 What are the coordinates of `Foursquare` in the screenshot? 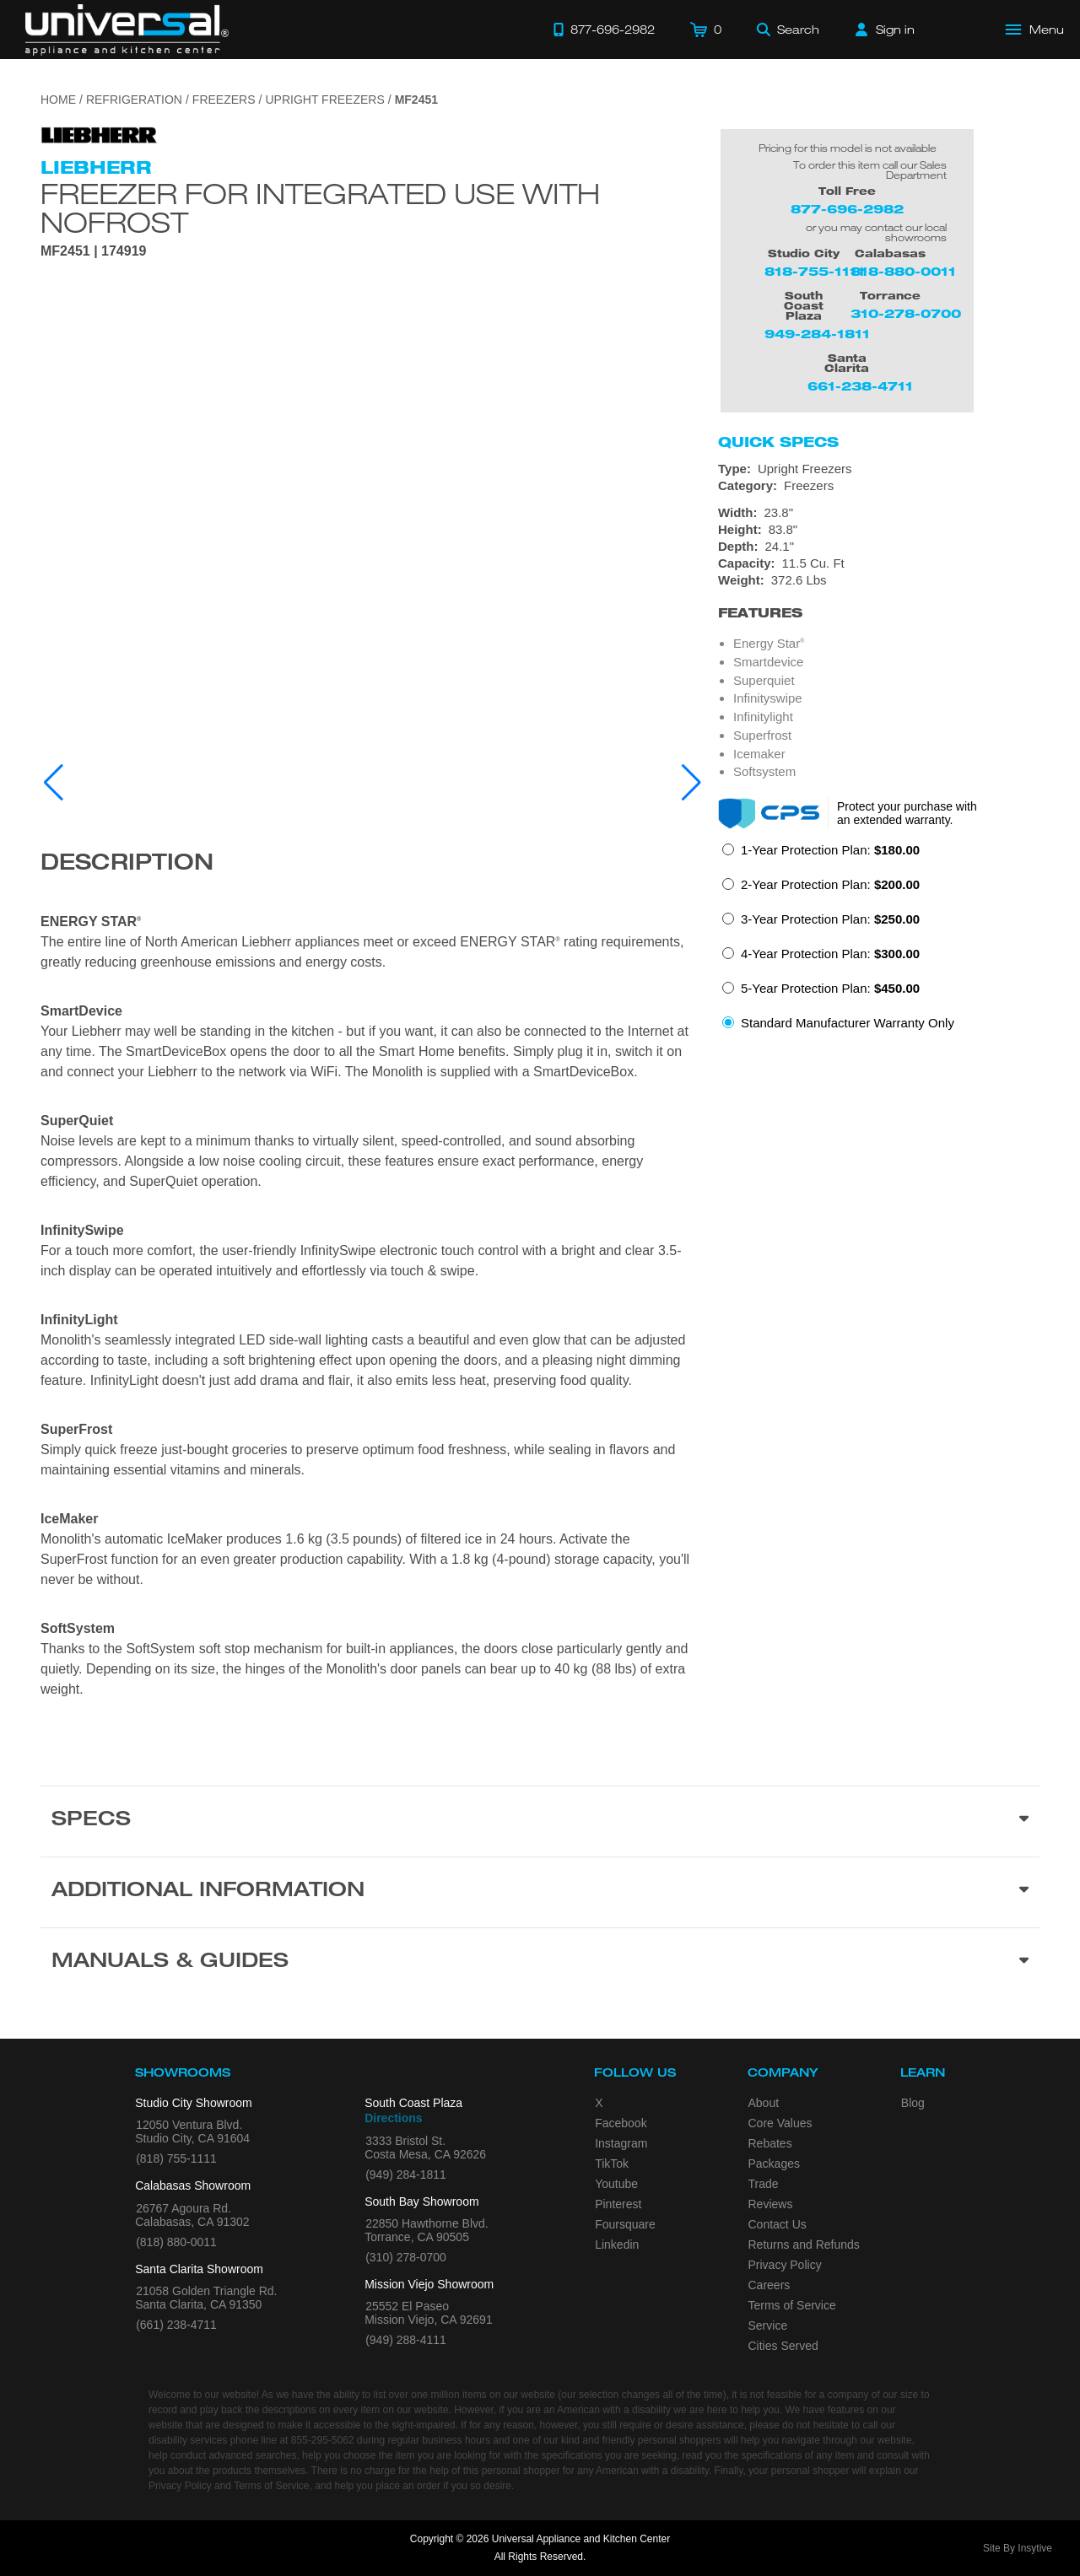 It's located at (625, 2224).